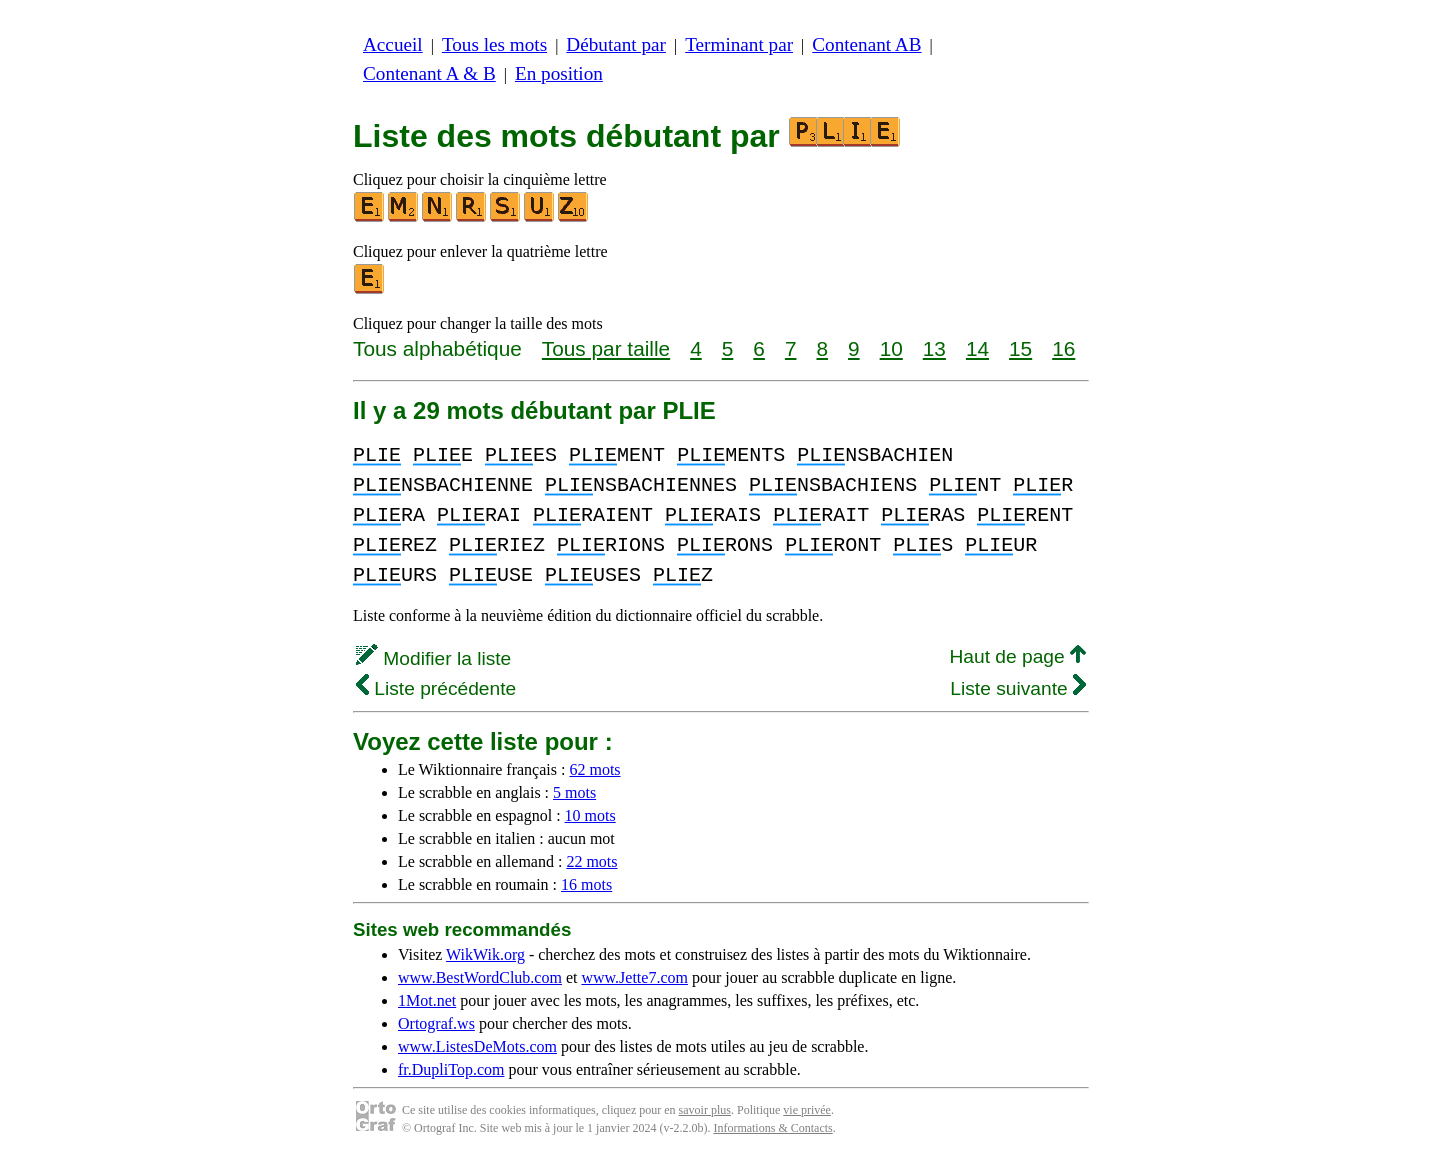  Describe the element at coordinates (480, 977) in the screenshot. I see `www.BestWordClub.com` at that location.